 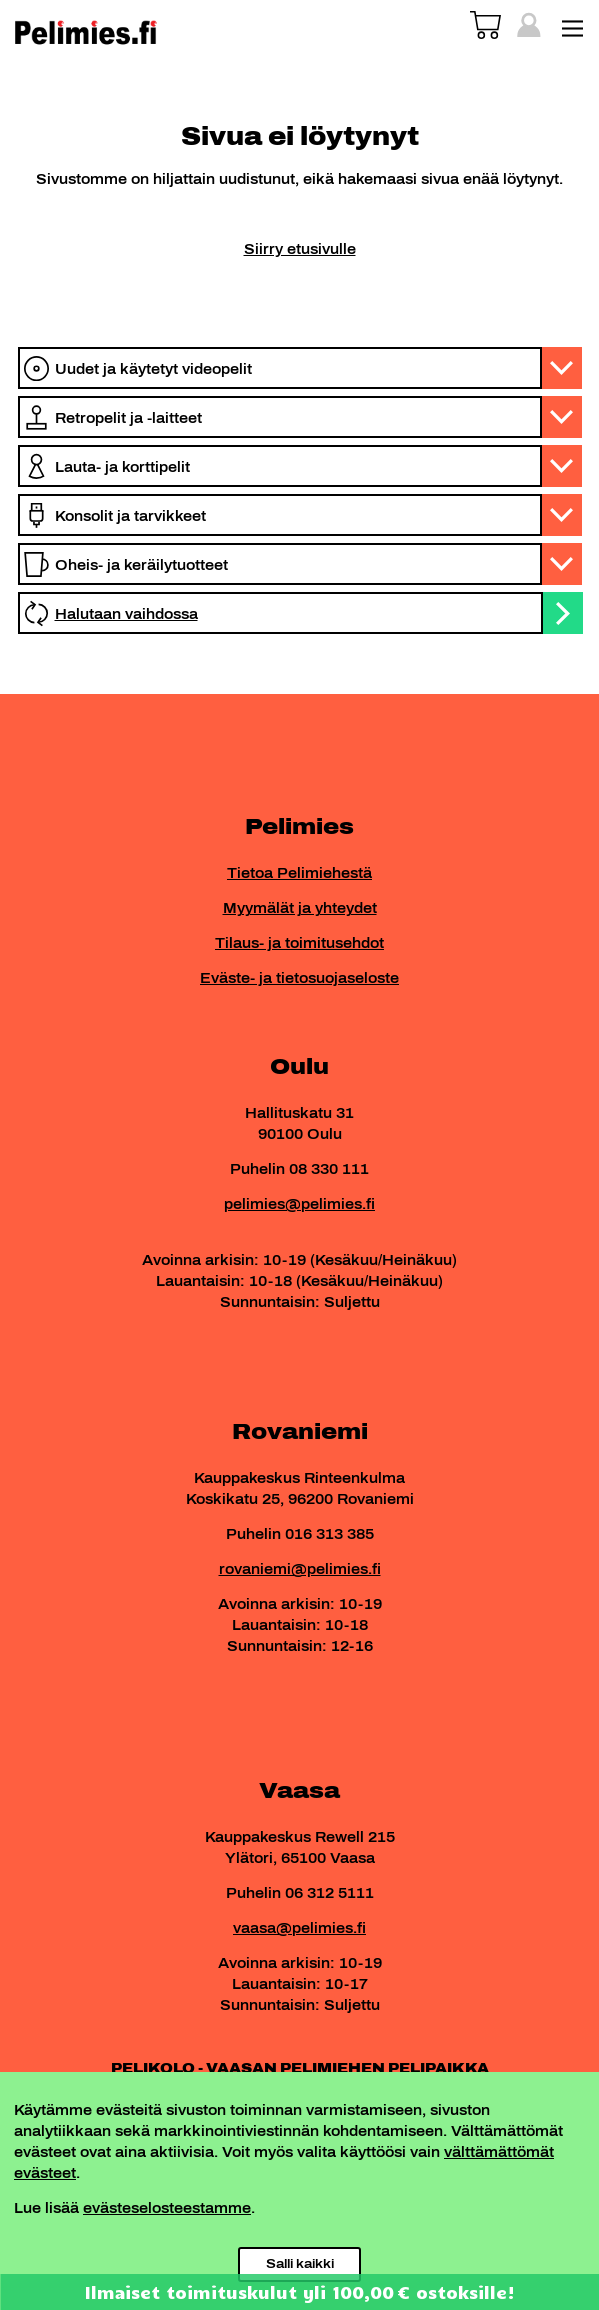 I want to click on Tietoa Pelimiehestä, so click(x=299, y=873).